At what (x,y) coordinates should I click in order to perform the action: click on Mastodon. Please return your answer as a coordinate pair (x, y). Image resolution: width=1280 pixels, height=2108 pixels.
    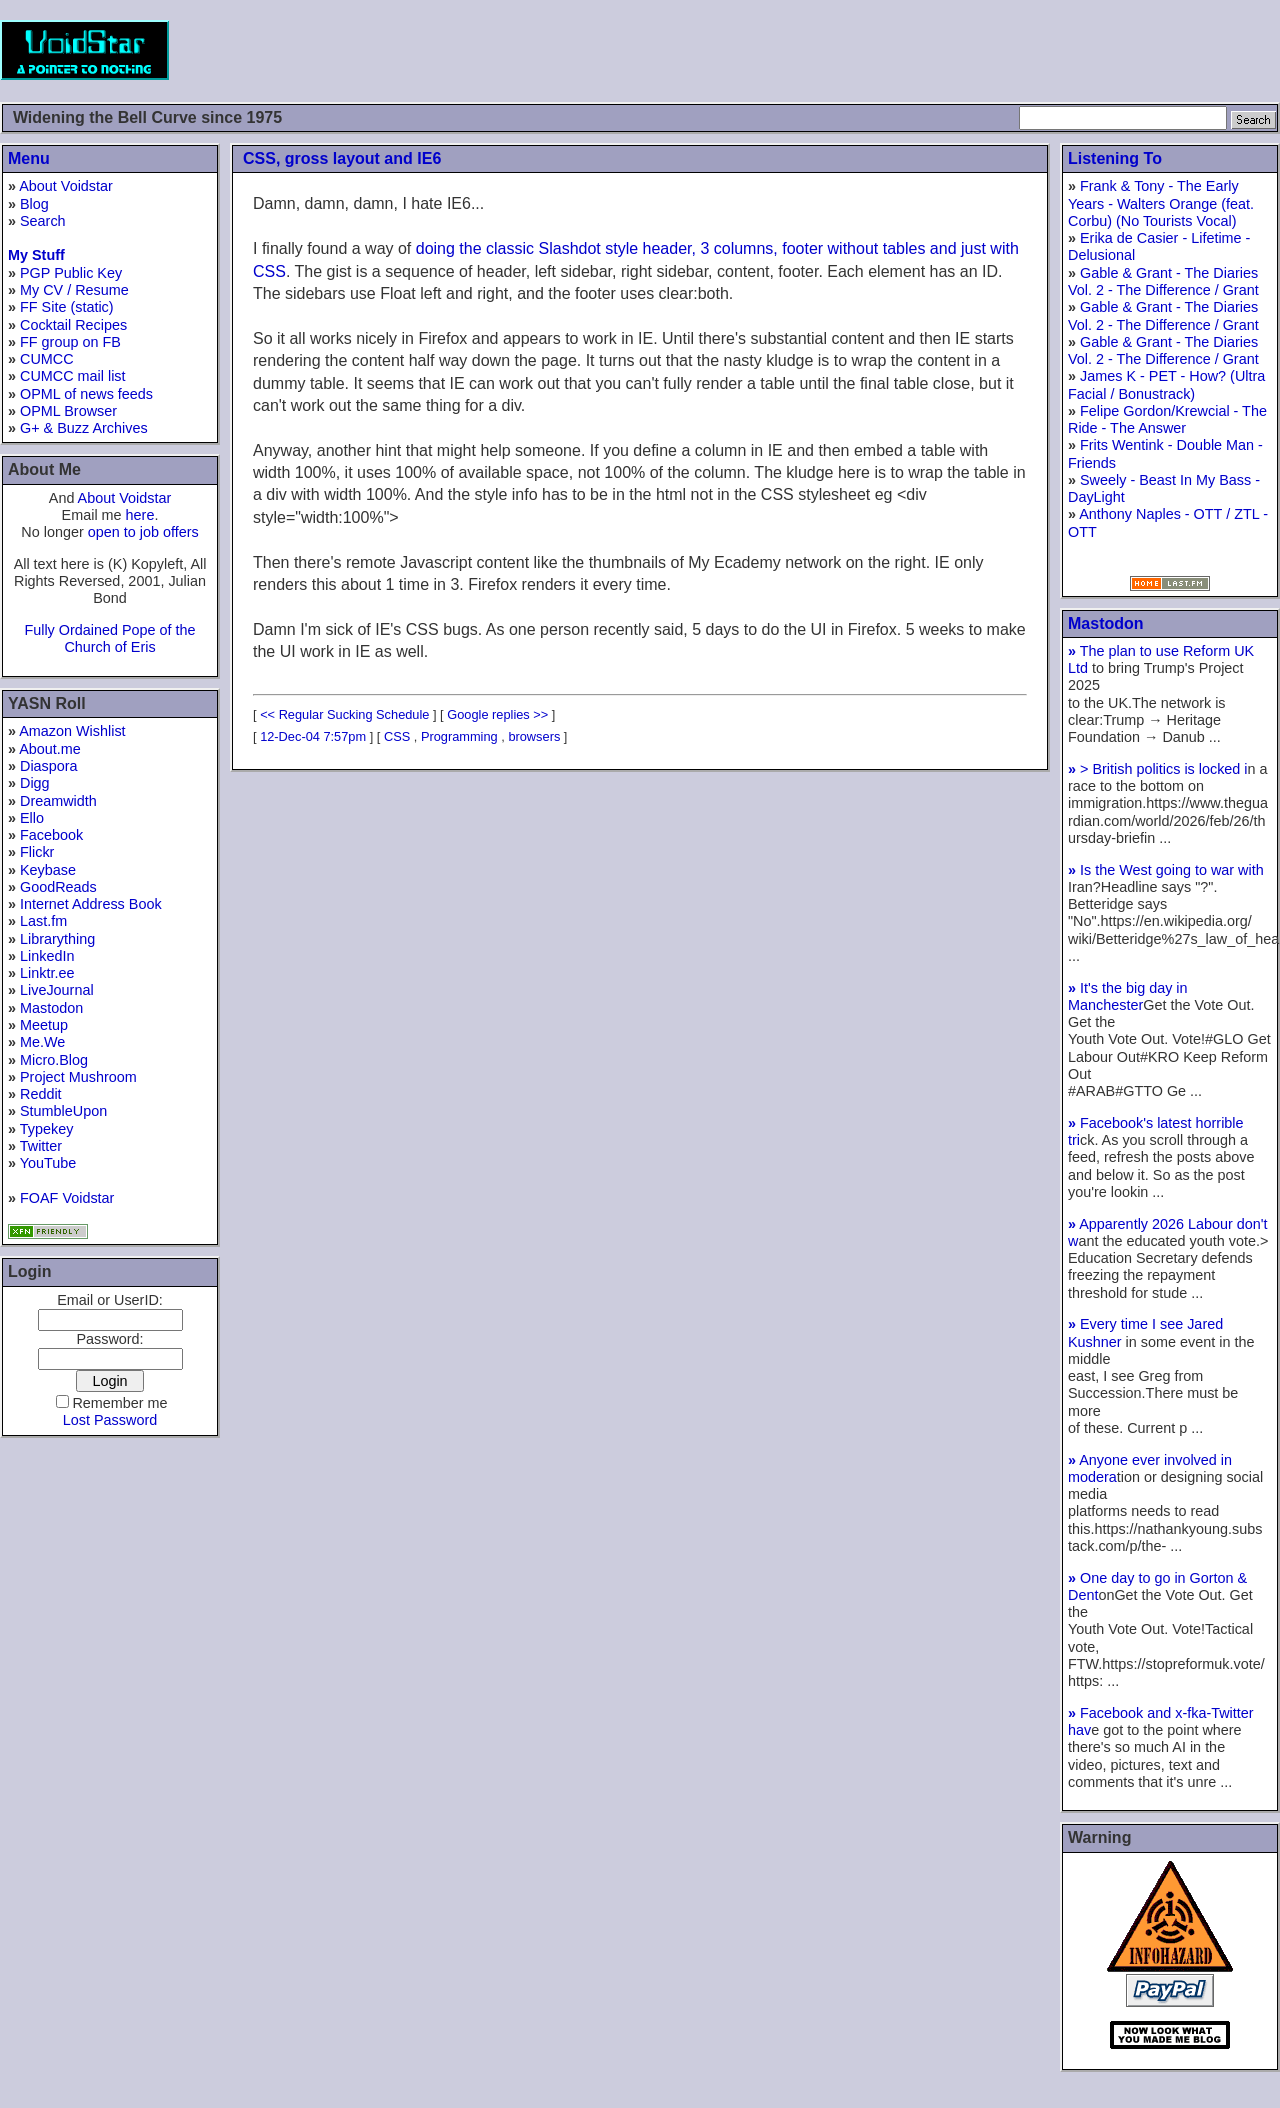
    Looking at the image, I should click on (51, 1008).